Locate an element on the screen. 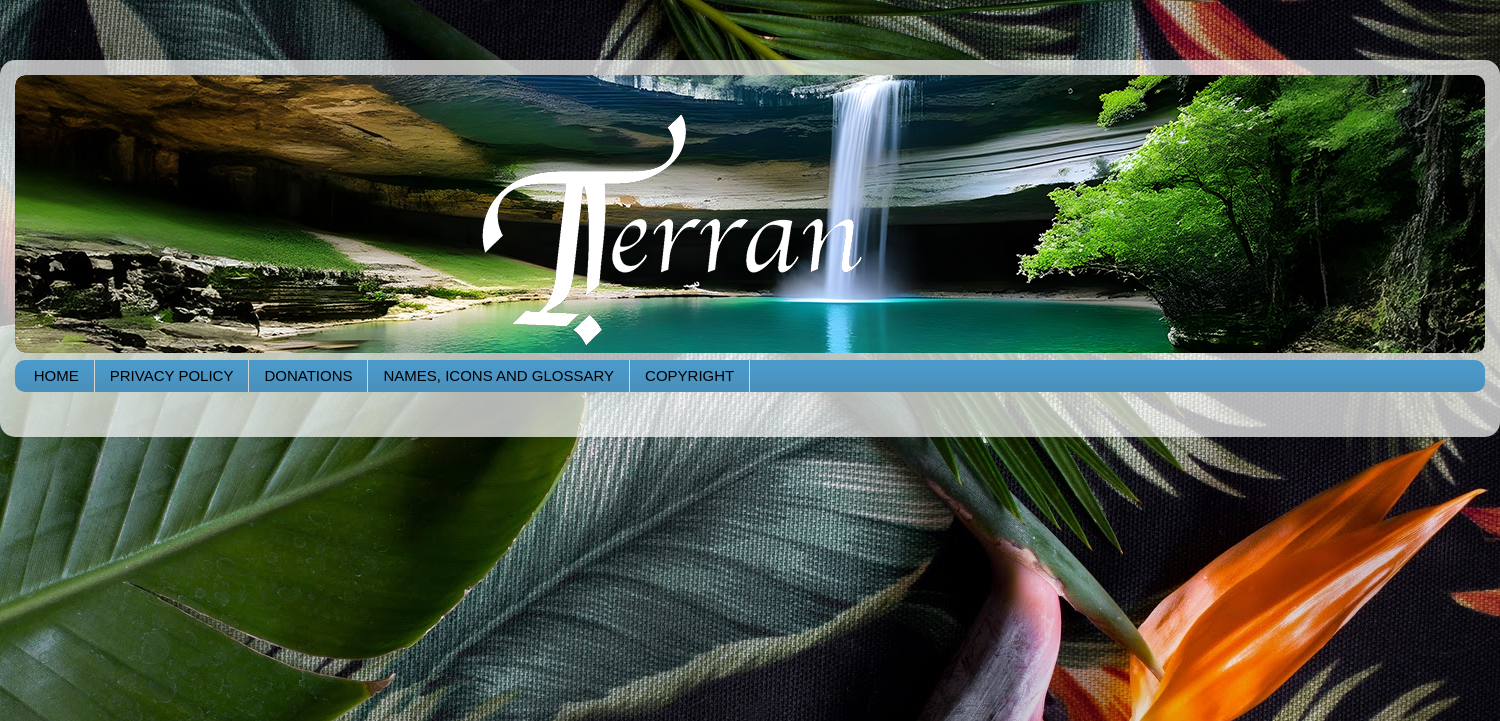  COPYRIGHT is located at coordinates (689, 375).